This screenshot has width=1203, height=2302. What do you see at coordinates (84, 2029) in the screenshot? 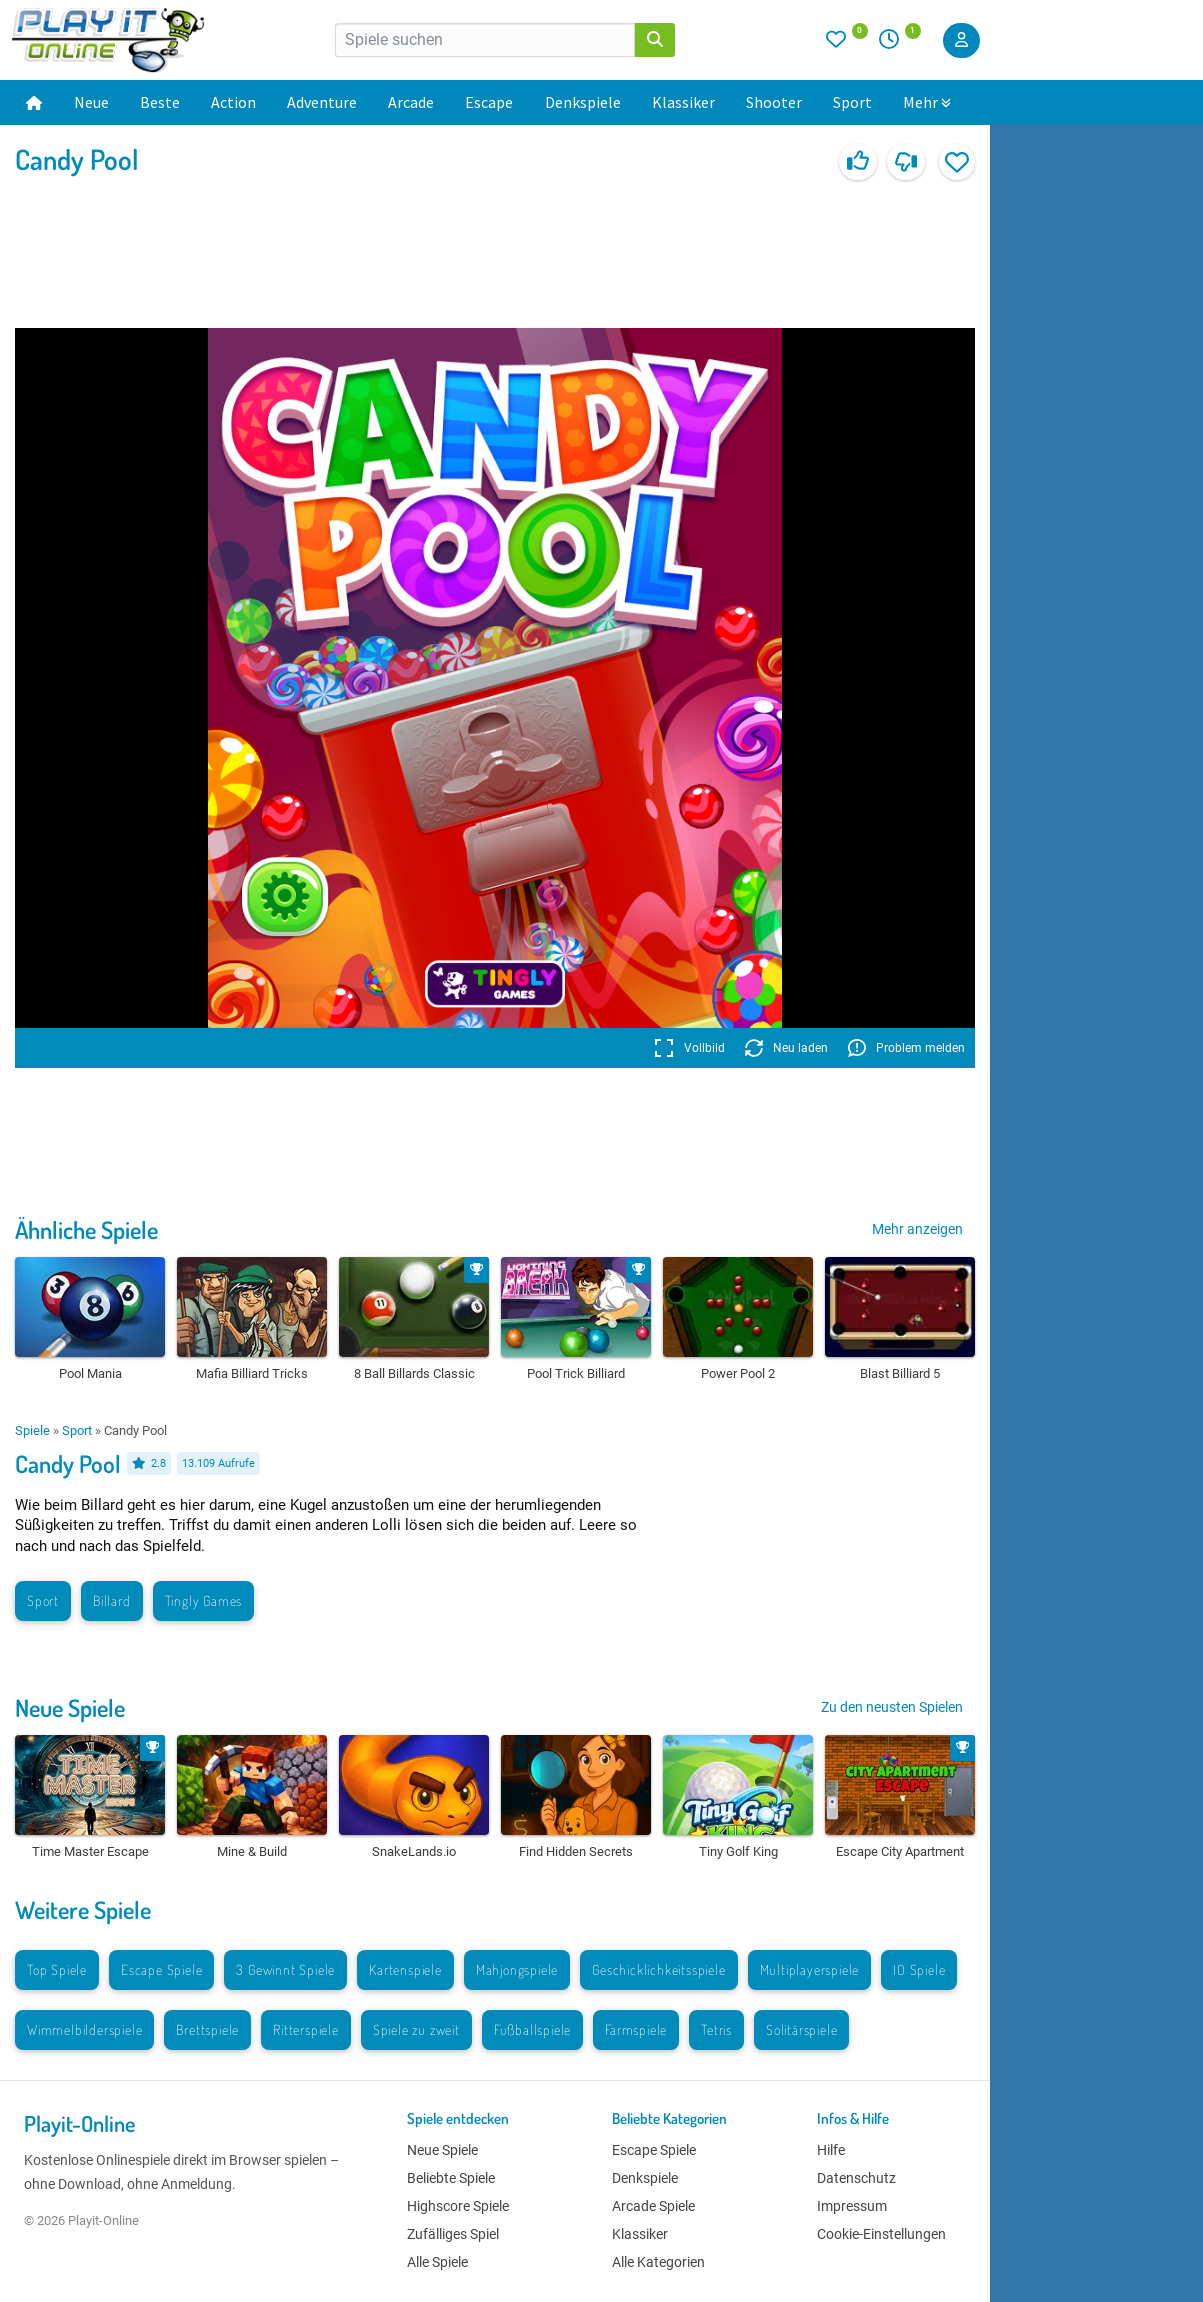
I see `Wimmelbilderspiele` at bounding box center [84, 2029].